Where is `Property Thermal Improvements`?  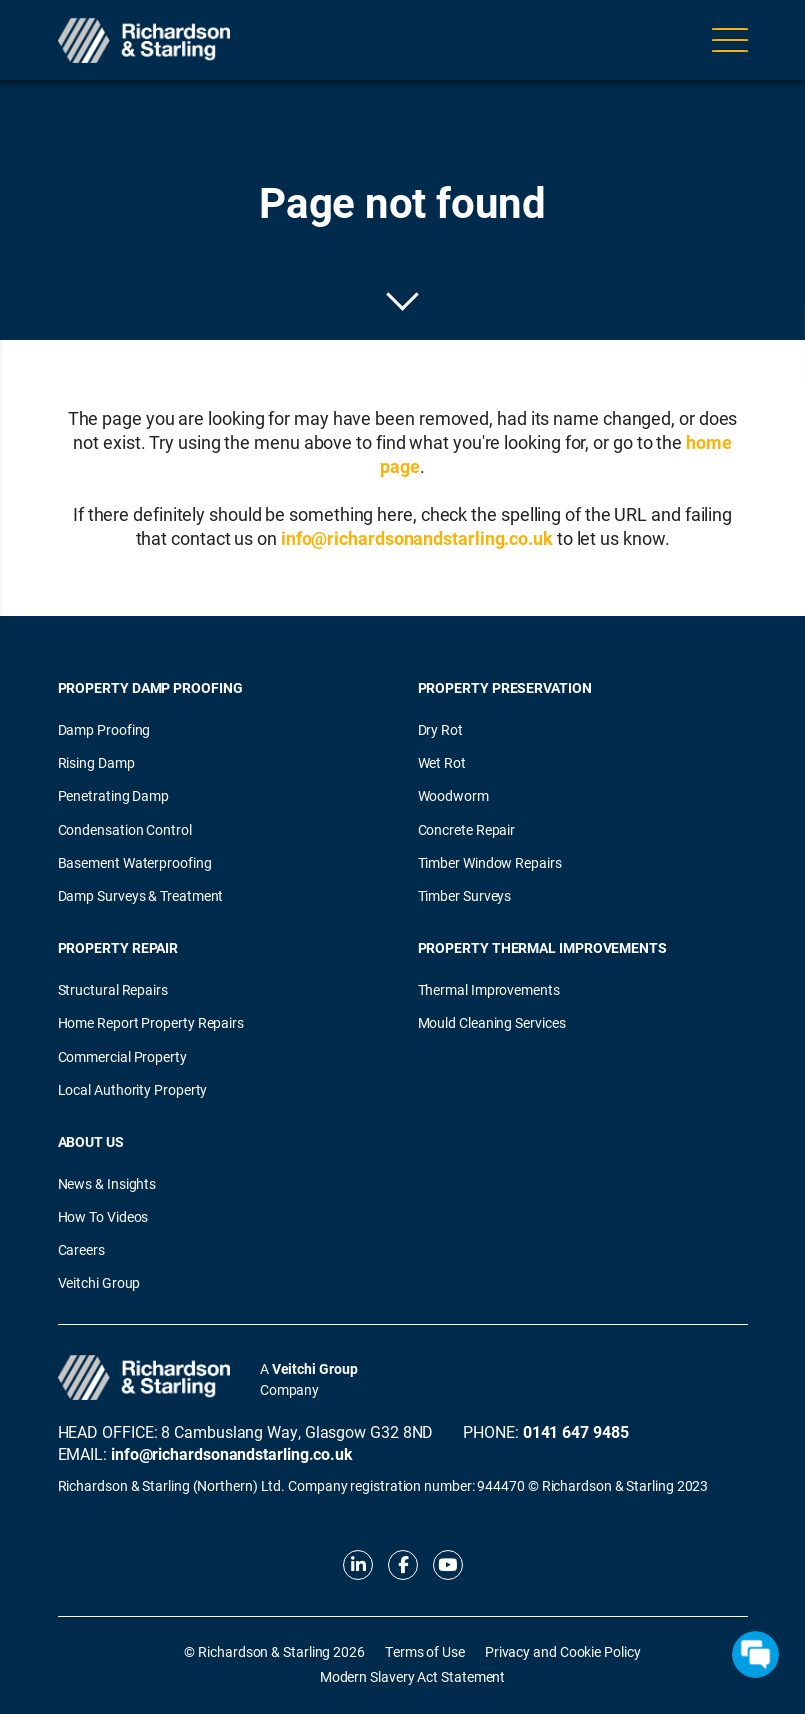
Property Thermal Improvements is located at coordinates (542, 947).